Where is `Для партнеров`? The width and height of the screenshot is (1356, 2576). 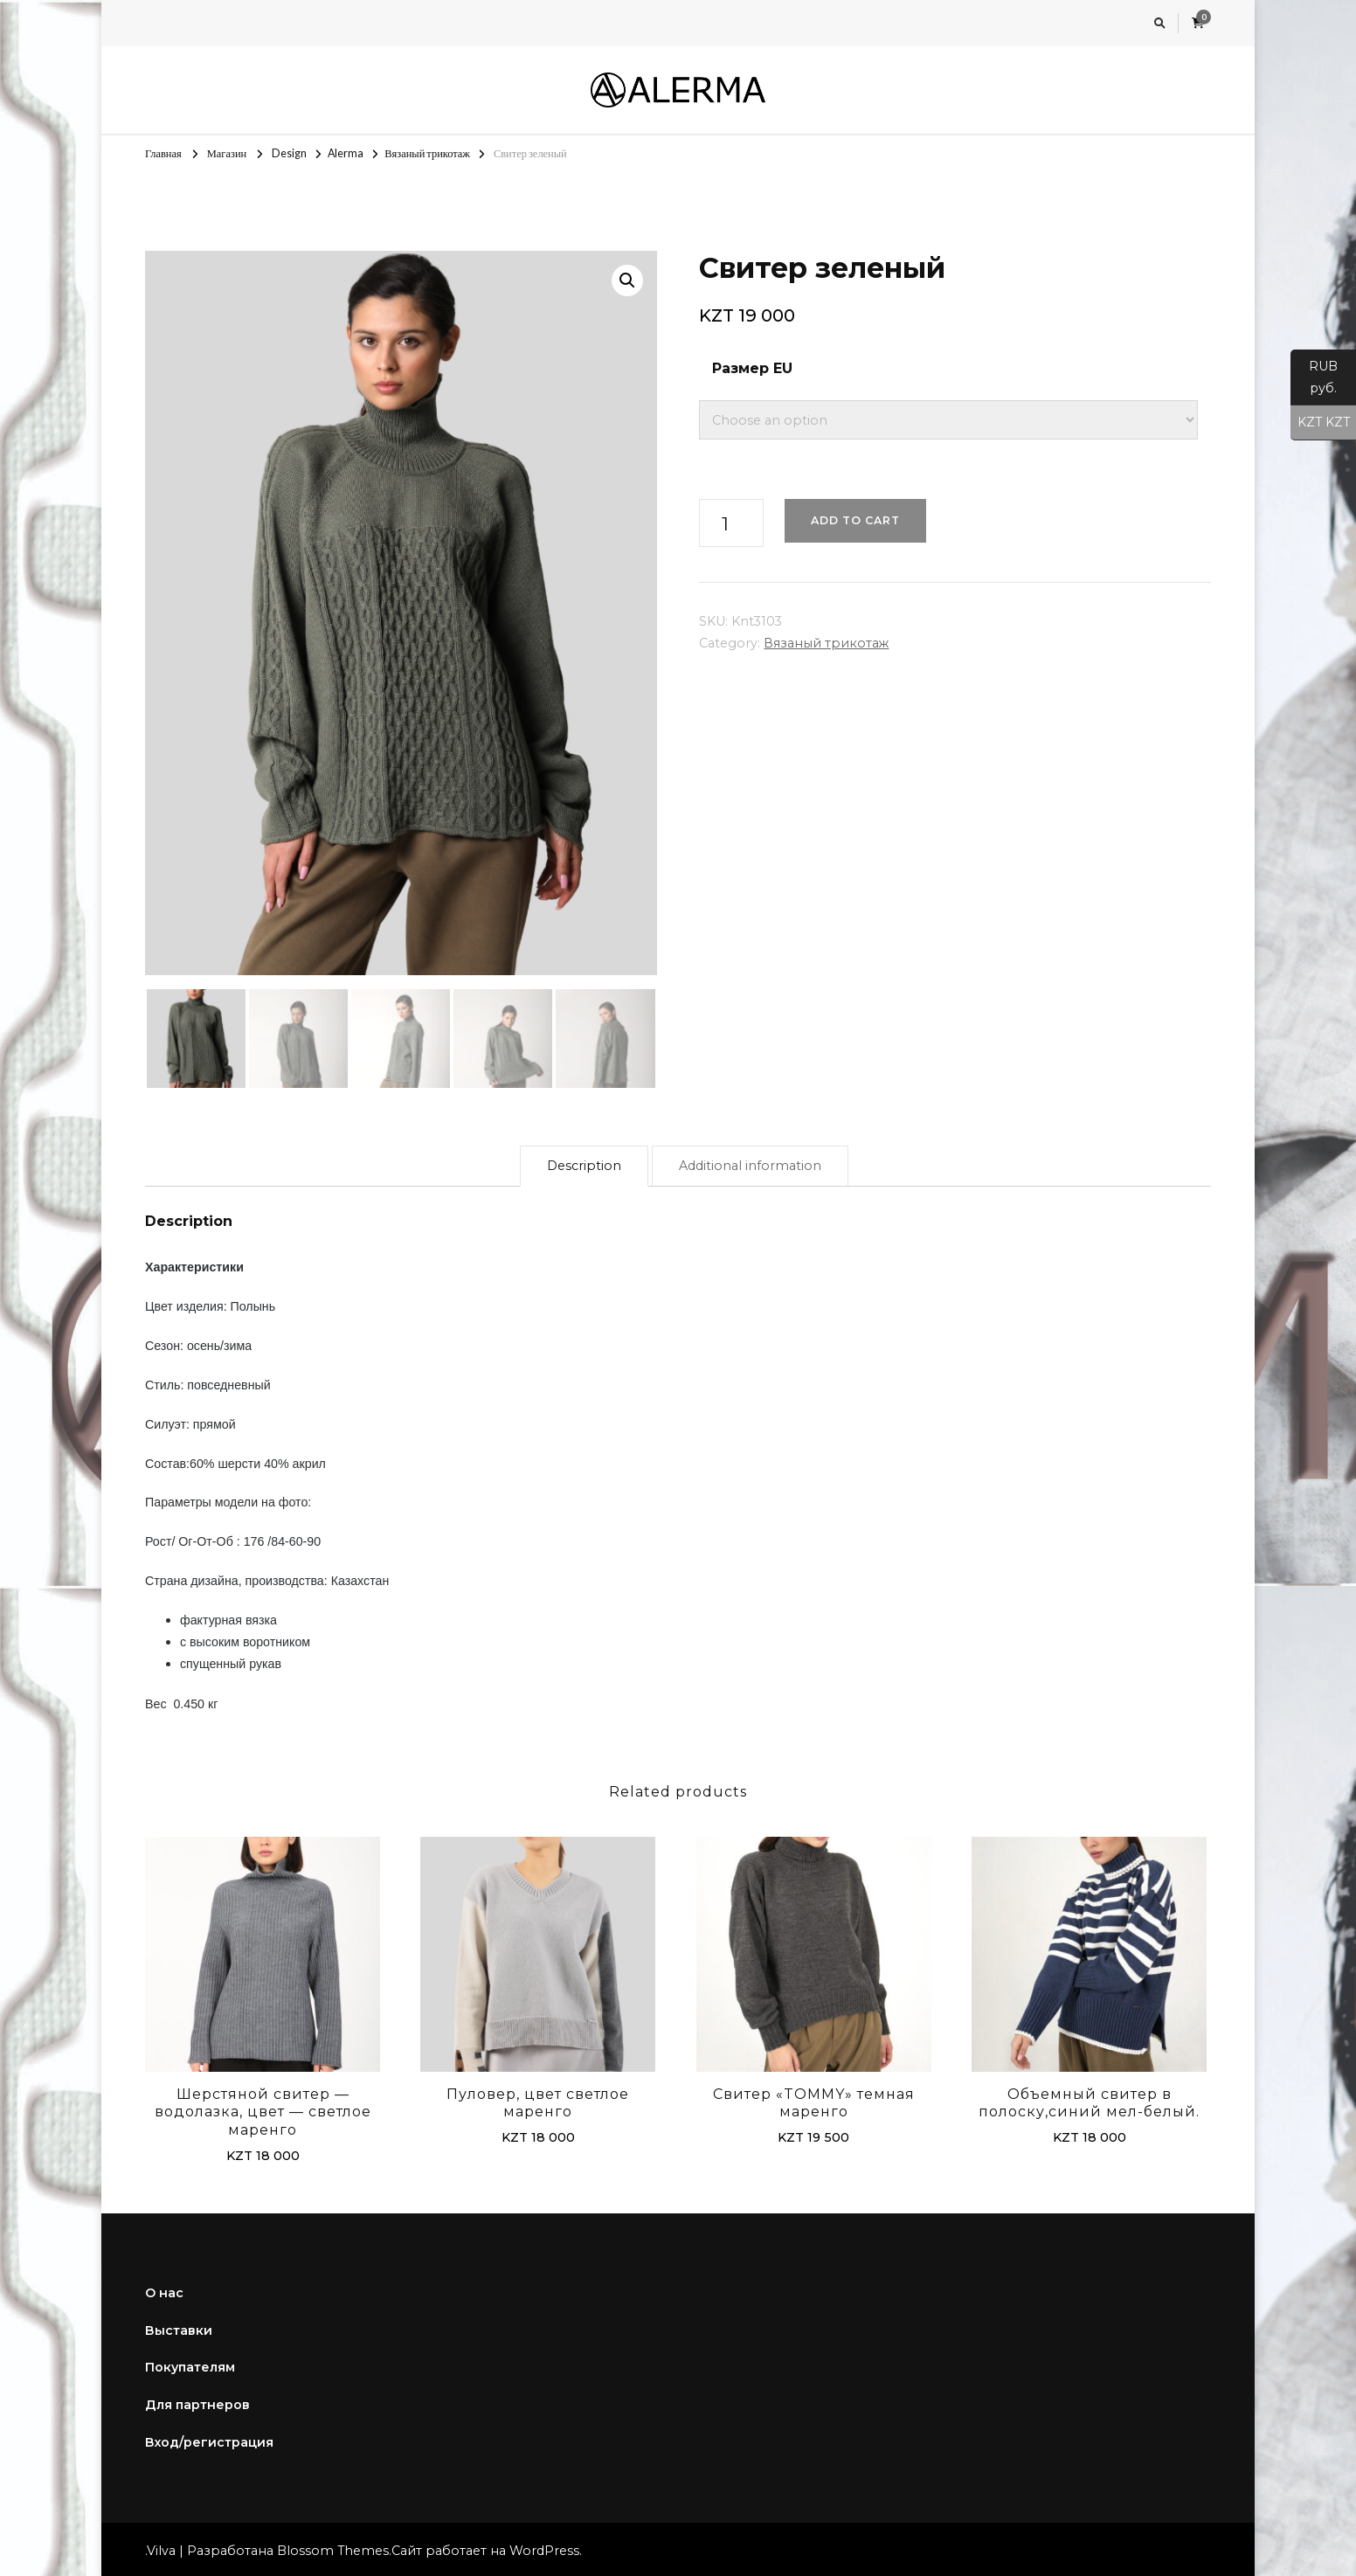 Для партнеров is located at coordinates (197, 2401).